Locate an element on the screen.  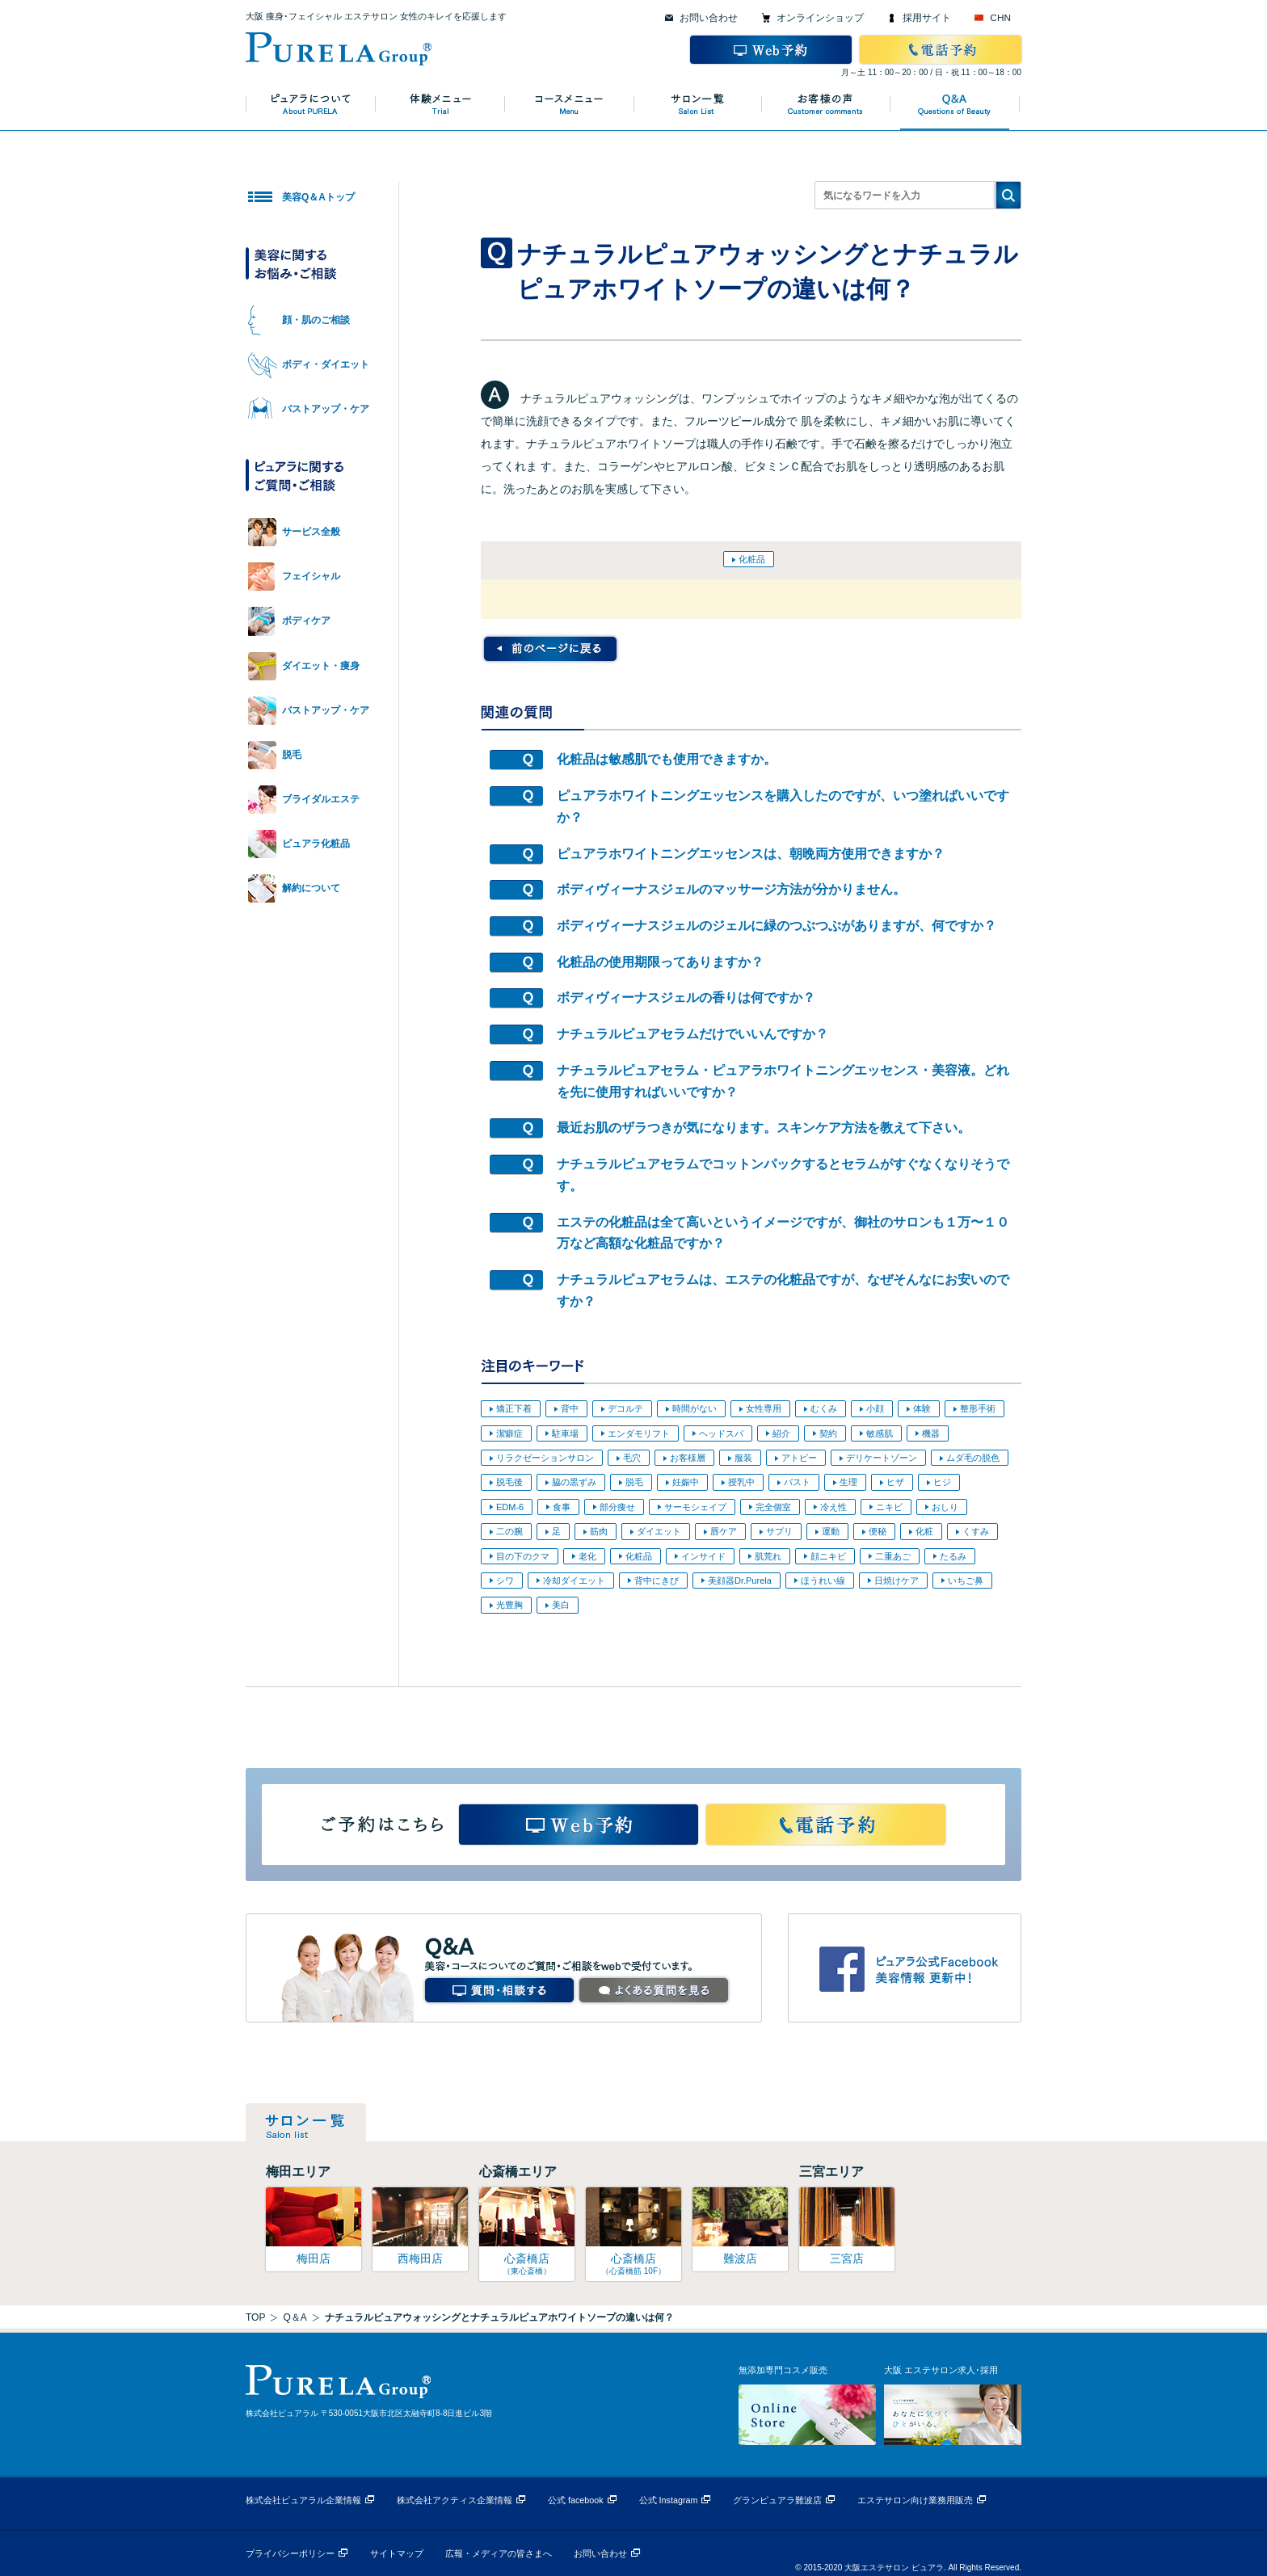
CHN is located at coordinates (1000, 17).